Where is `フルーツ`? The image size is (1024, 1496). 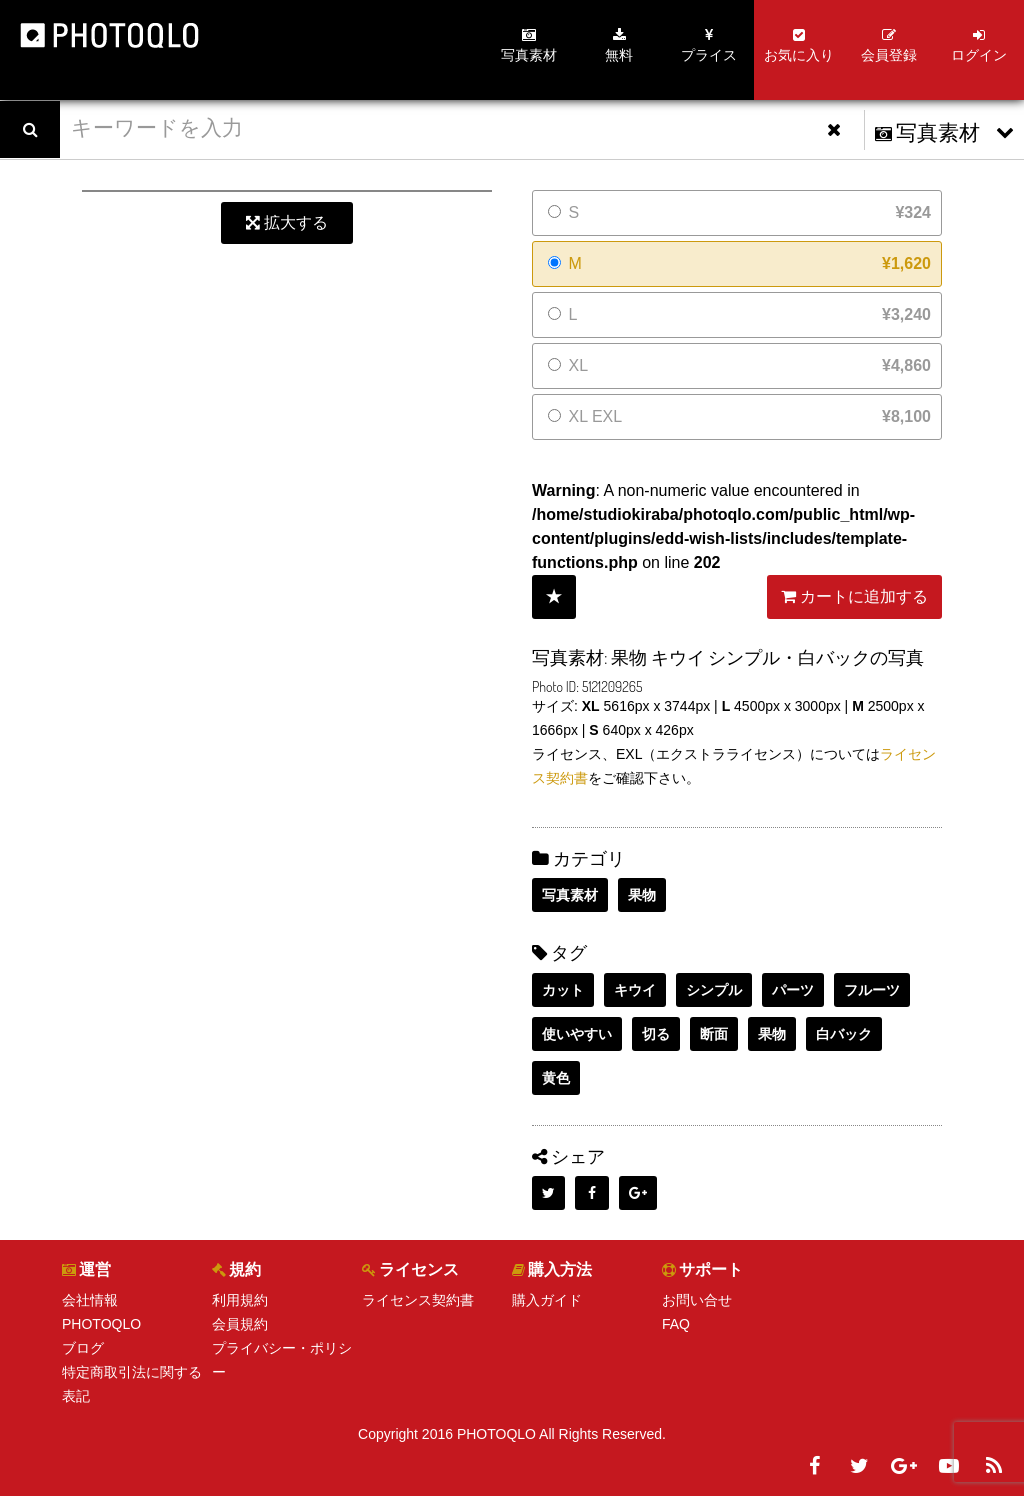
フルーツ is located at coordinates (872, 990).